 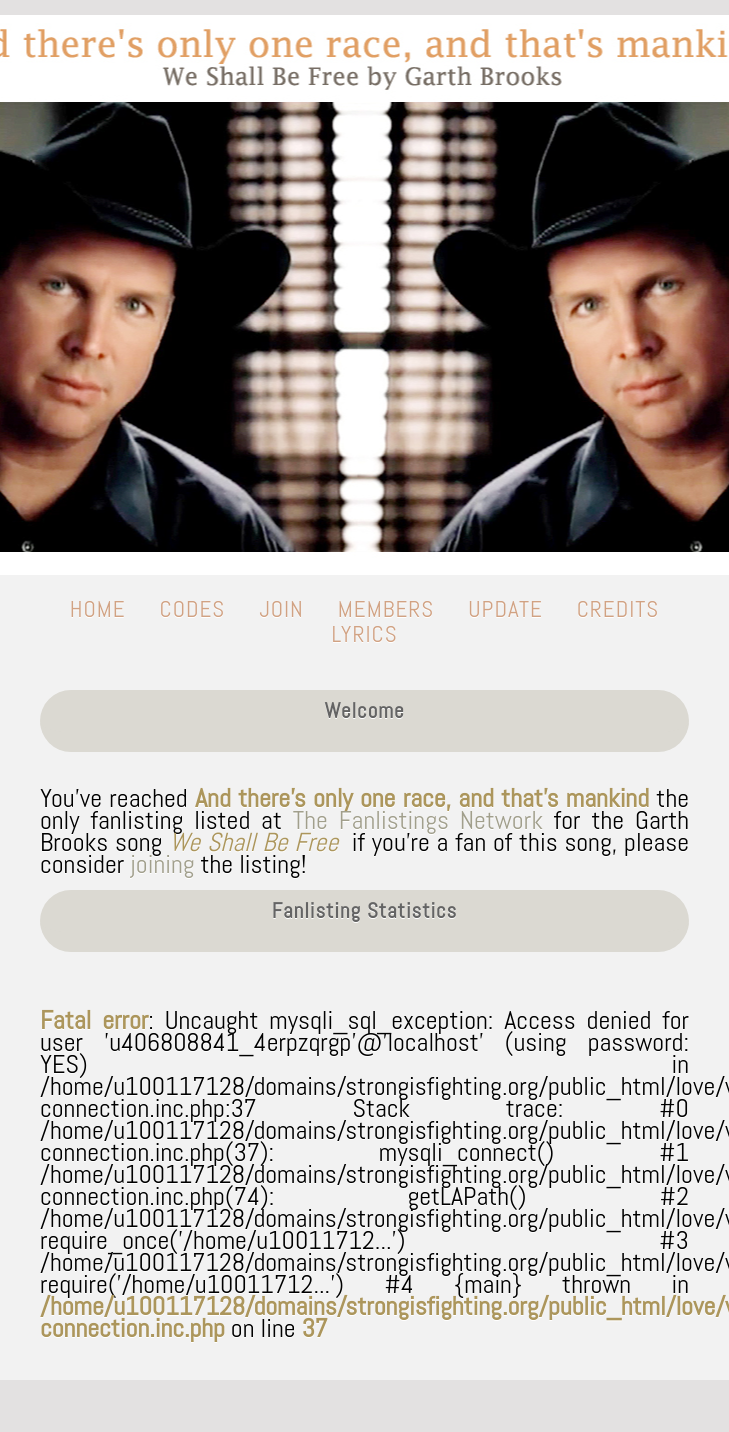 What do you see at coordinates (281, 609) in the screenshot?
I see `join` at bounding box center [281, 609].